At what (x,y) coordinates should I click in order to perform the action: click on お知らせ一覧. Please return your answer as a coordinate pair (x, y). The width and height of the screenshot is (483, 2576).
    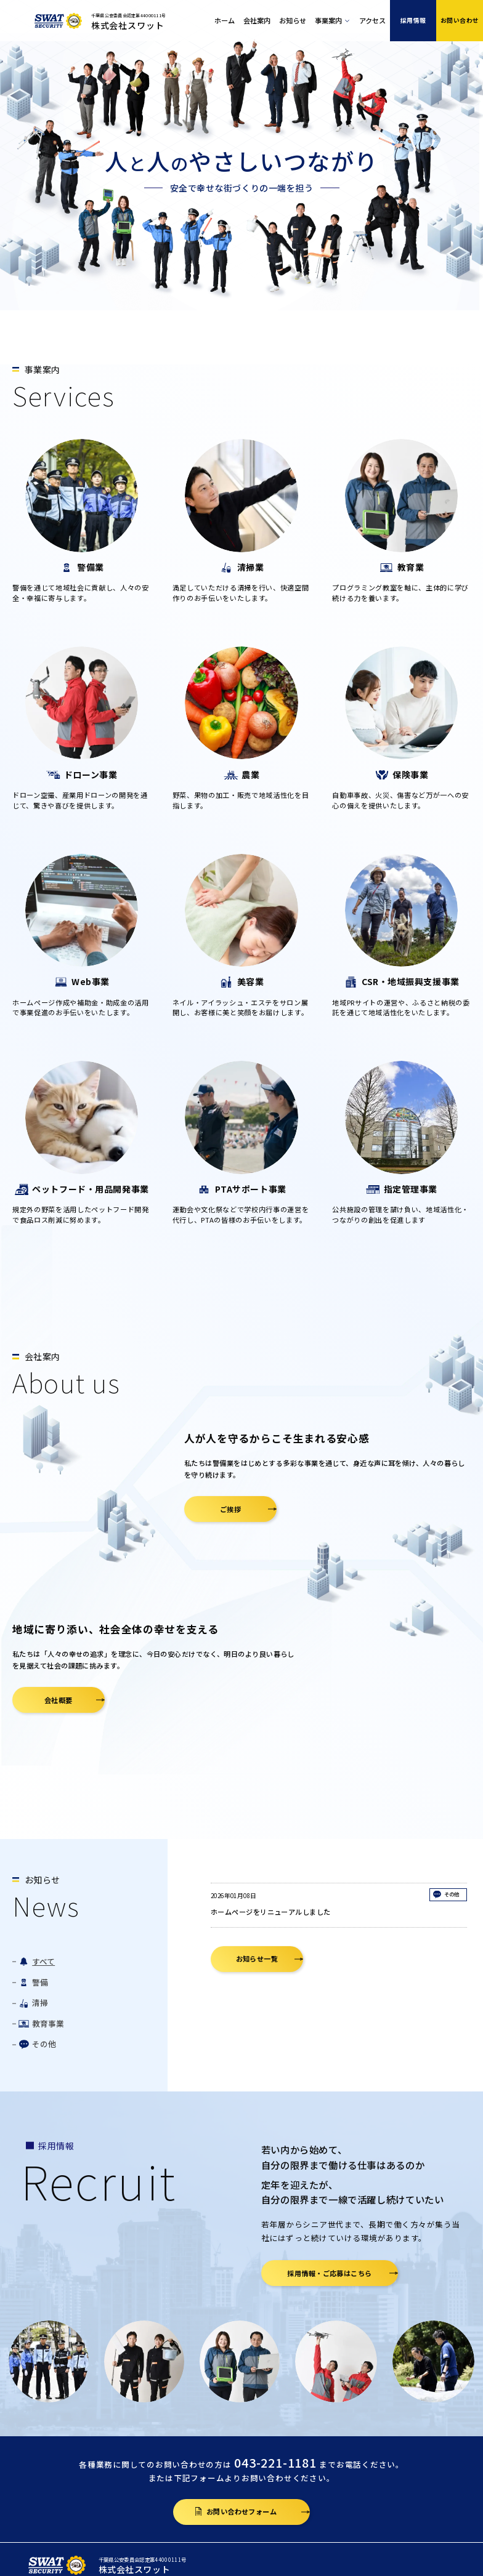
    Looking at the image, I should click on (257, 1958).